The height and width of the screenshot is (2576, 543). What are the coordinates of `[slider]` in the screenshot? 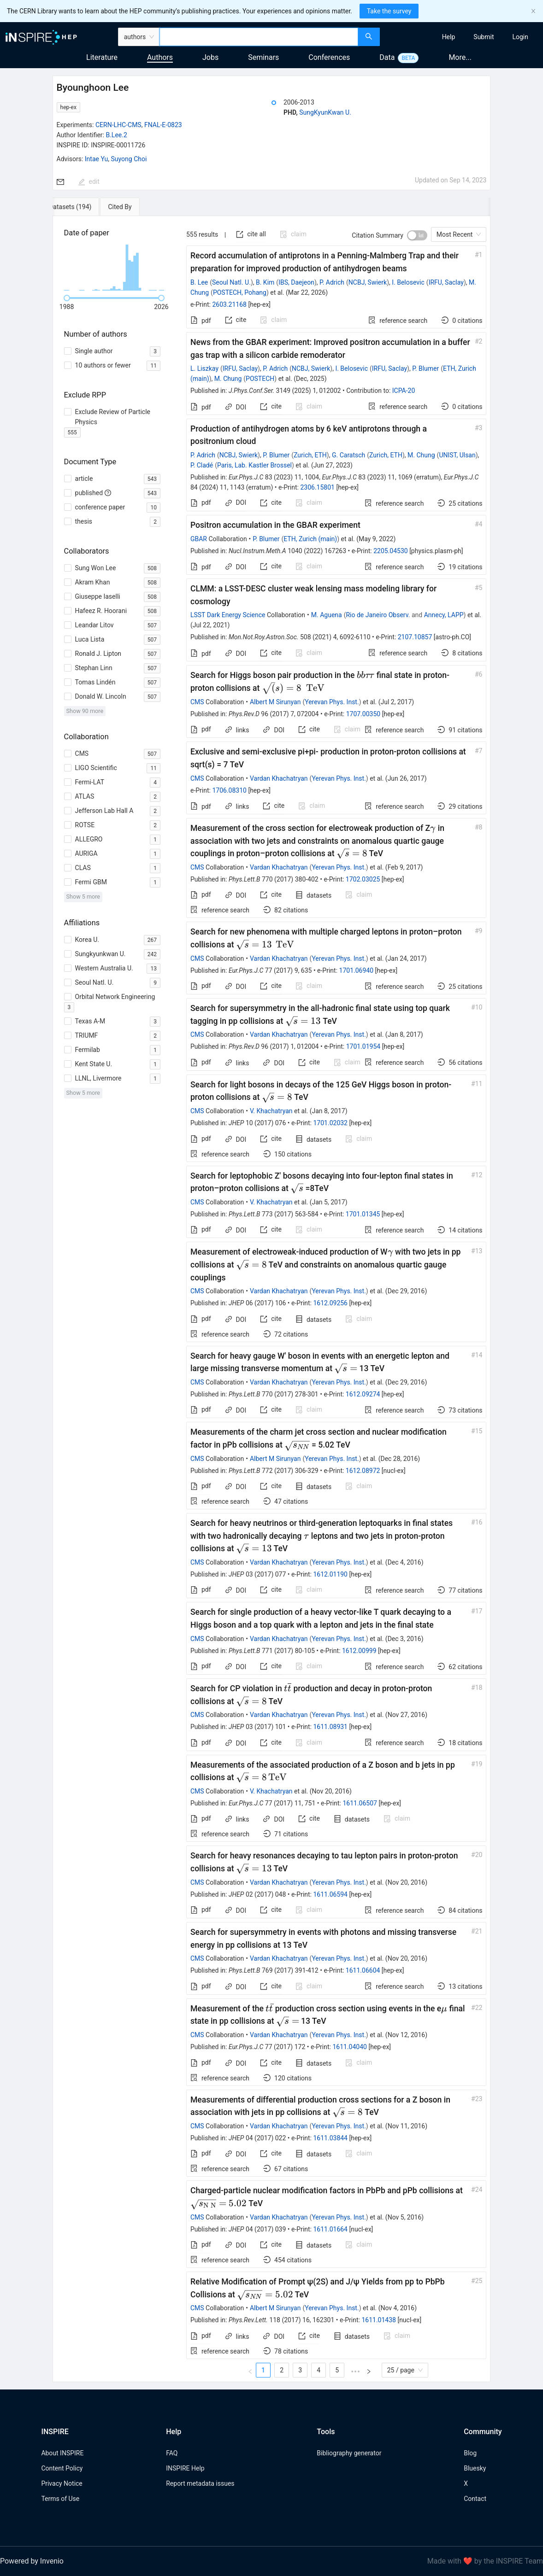 It's located at (67, 298).